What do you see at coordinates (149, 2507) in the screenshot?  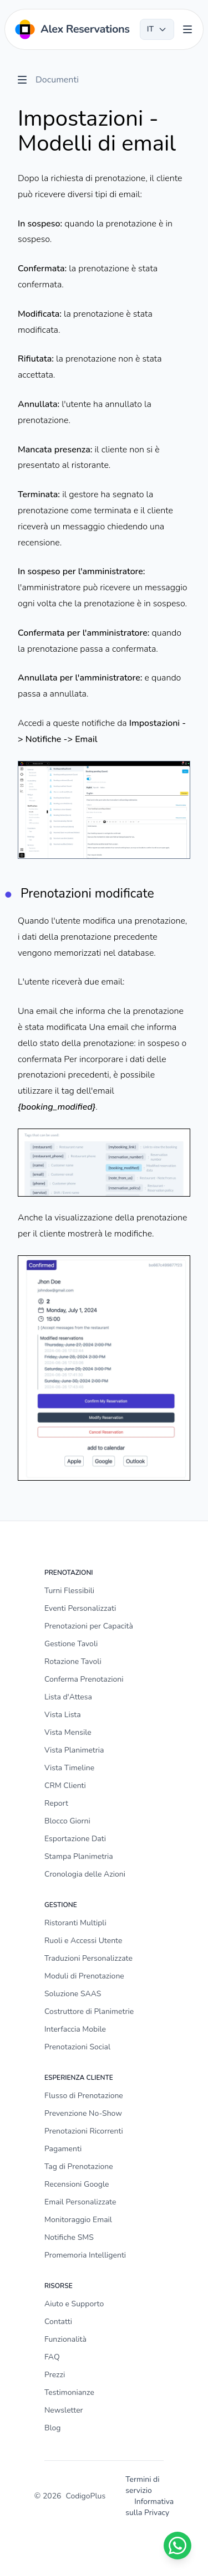 I see `Informativa sulla Privacy` at bounding box center [149, 2507].